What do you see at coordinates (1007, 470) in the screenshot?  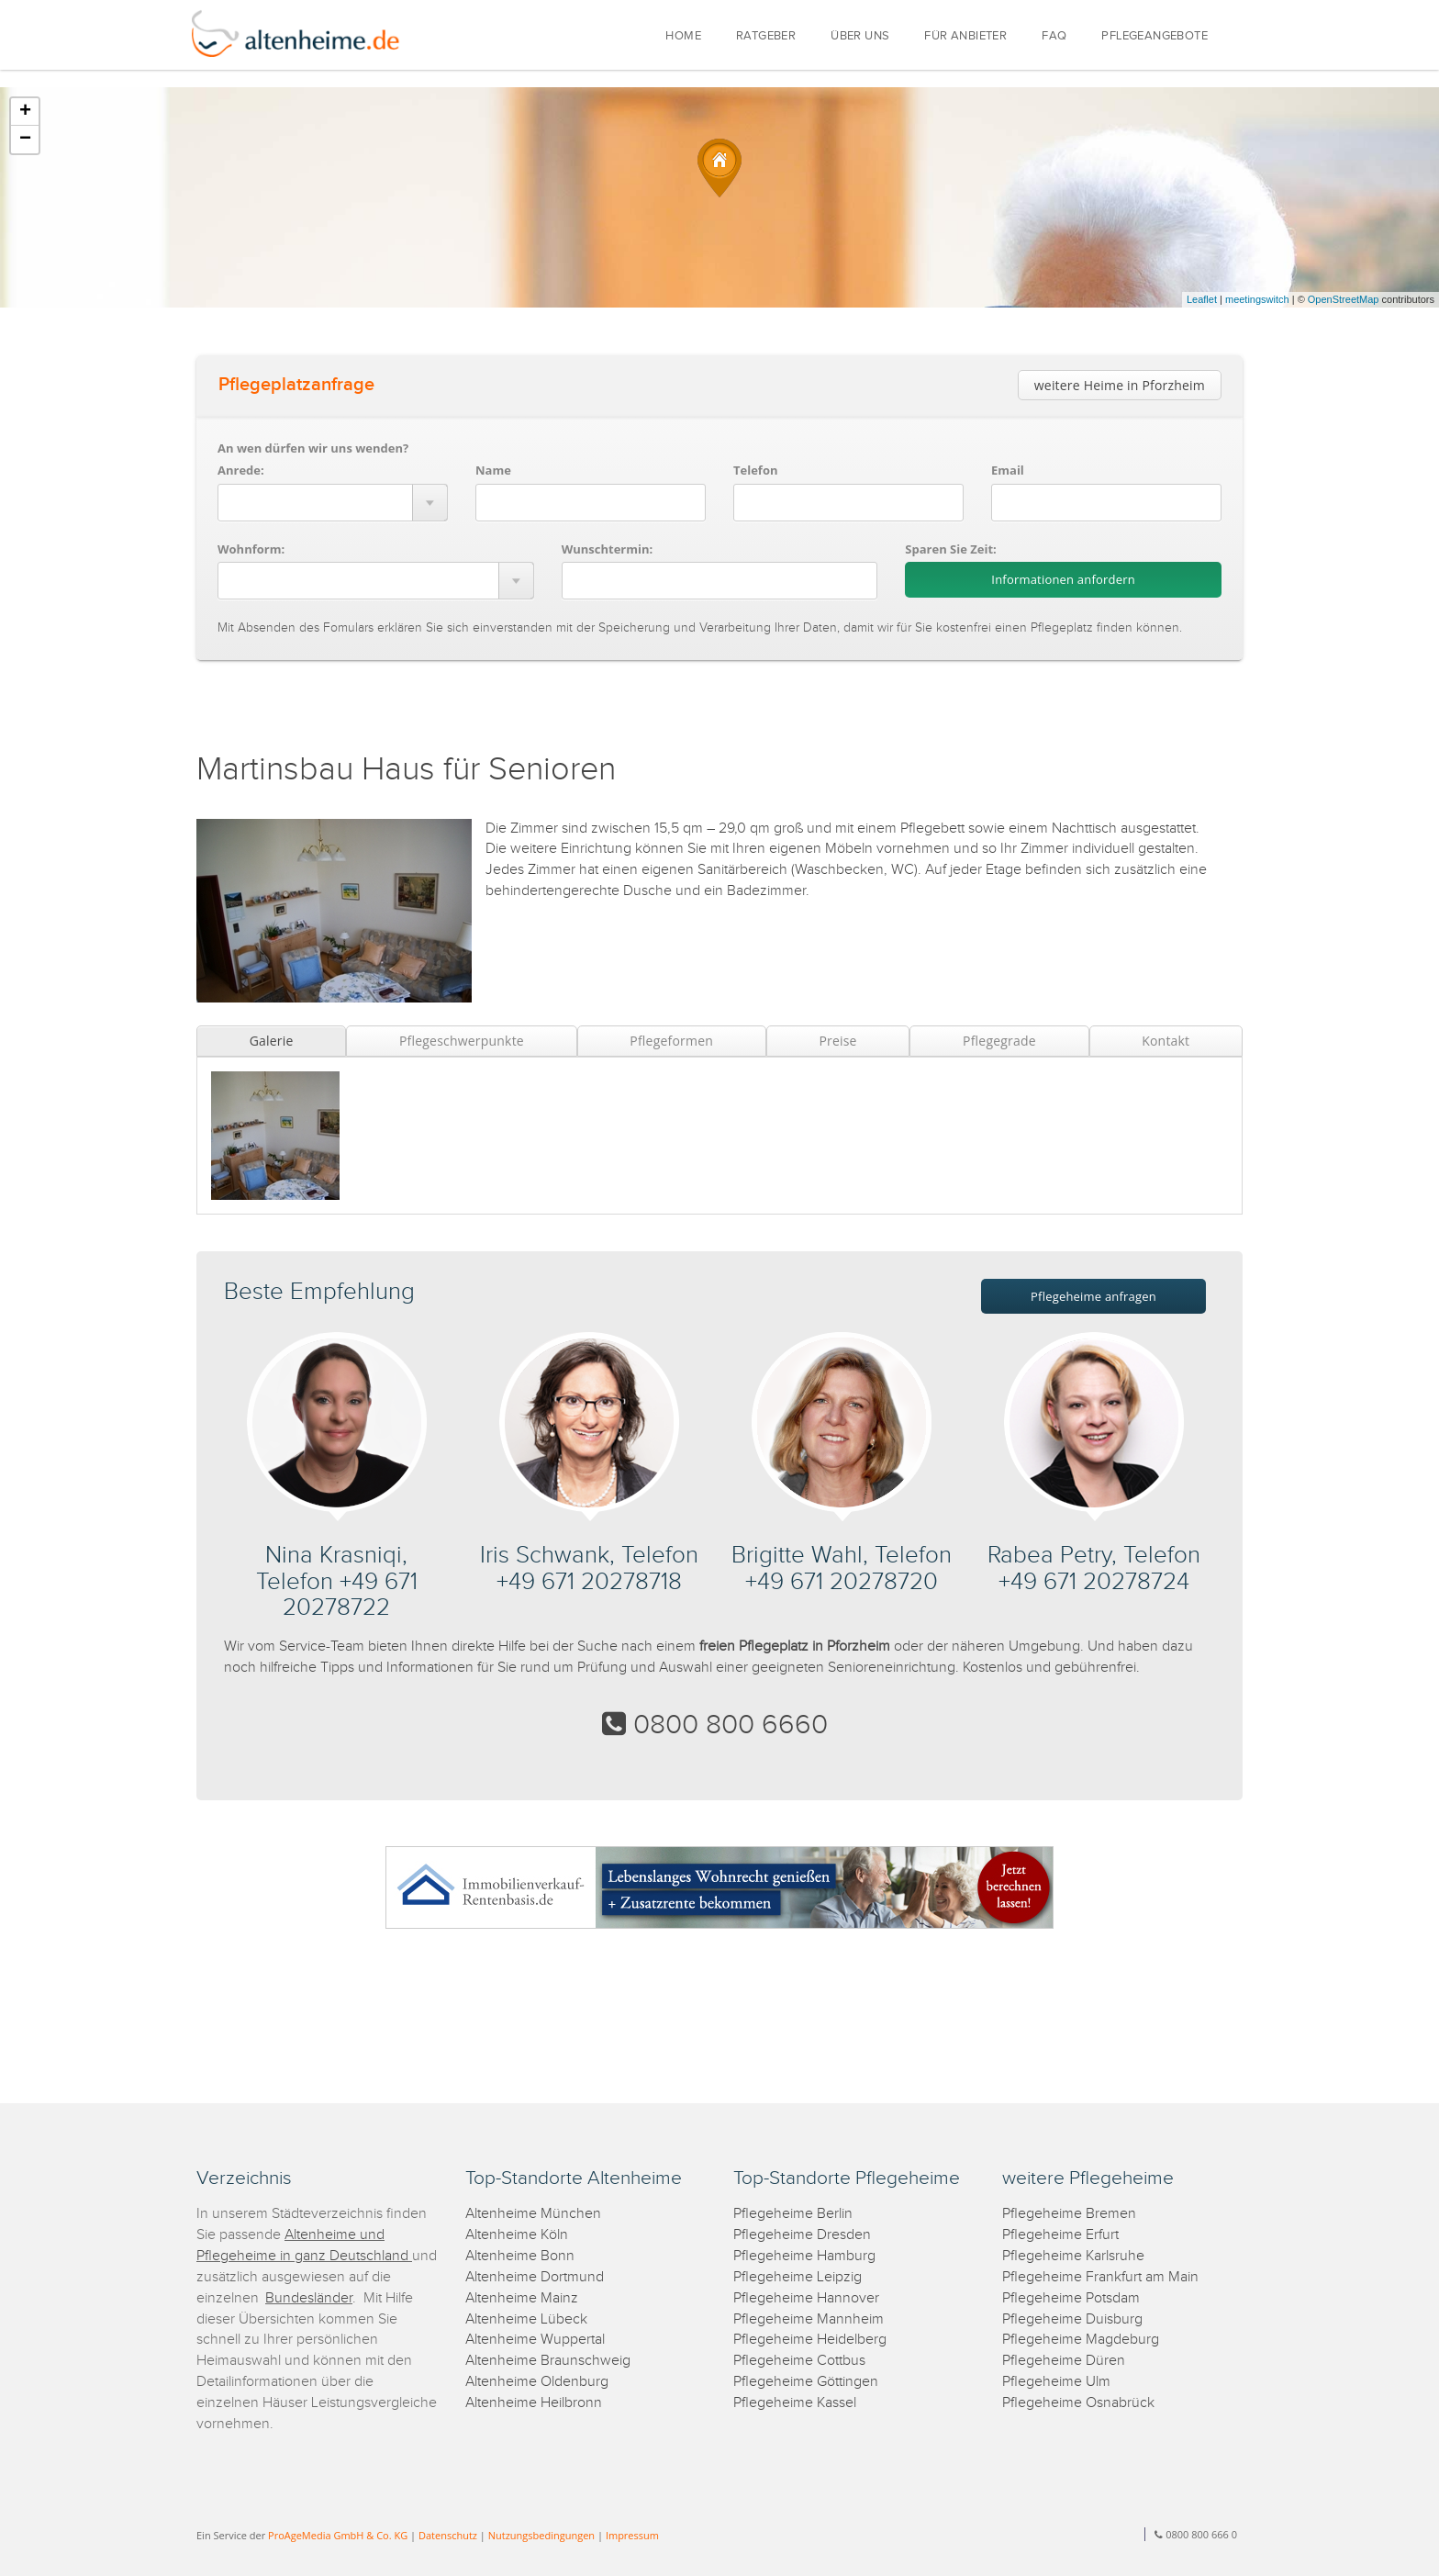 I see `Email` at bounding box center [1007, 470].